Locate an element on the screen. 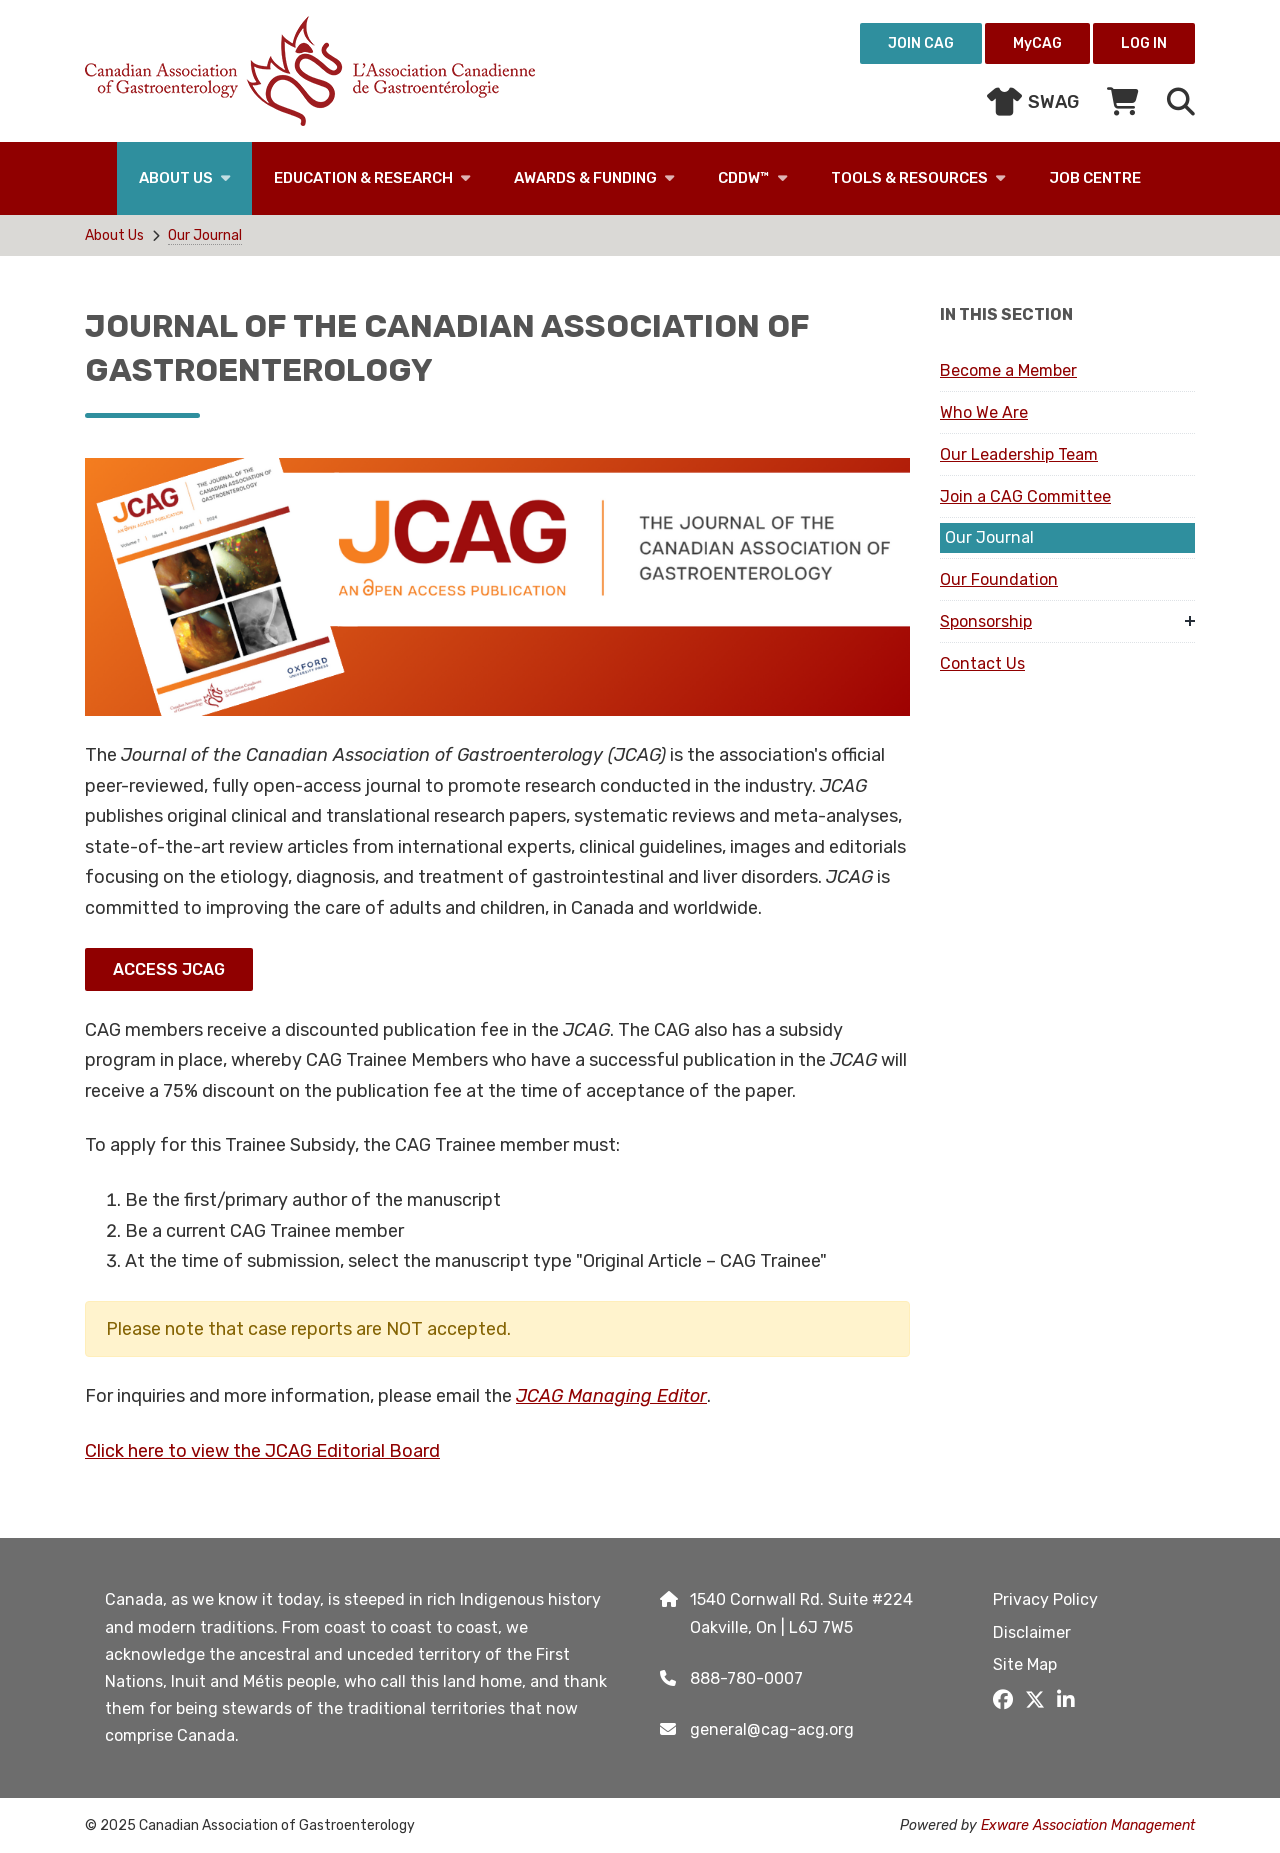 This screenshot has height=1853, width=1280. CDDW™ is located at coordinates (744, 178).